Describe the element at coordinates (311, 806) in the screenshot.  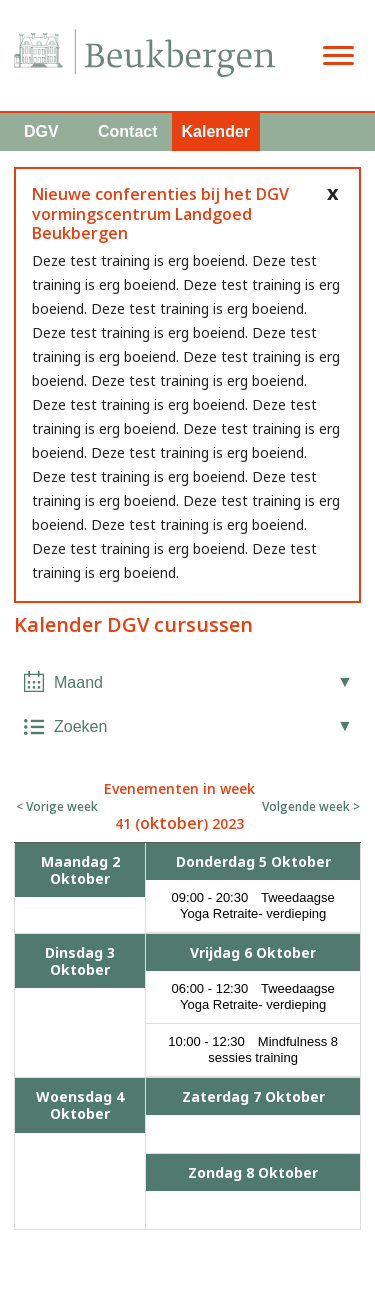
I see `Volgende week >` at that location.